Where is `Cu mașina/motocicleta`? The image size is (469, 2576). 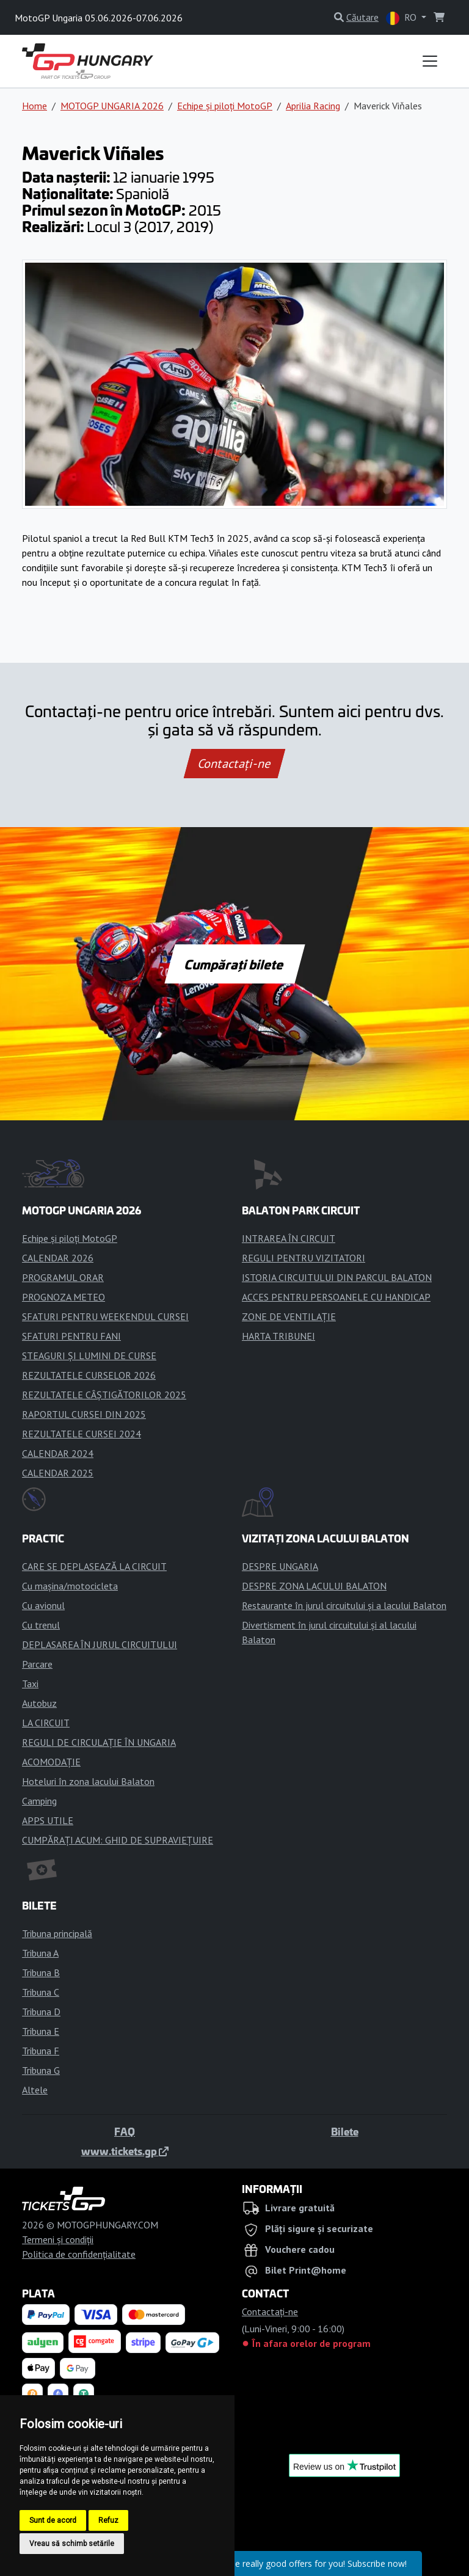
Cu mașina/motocicleta is located at coordinates (70, 1586).